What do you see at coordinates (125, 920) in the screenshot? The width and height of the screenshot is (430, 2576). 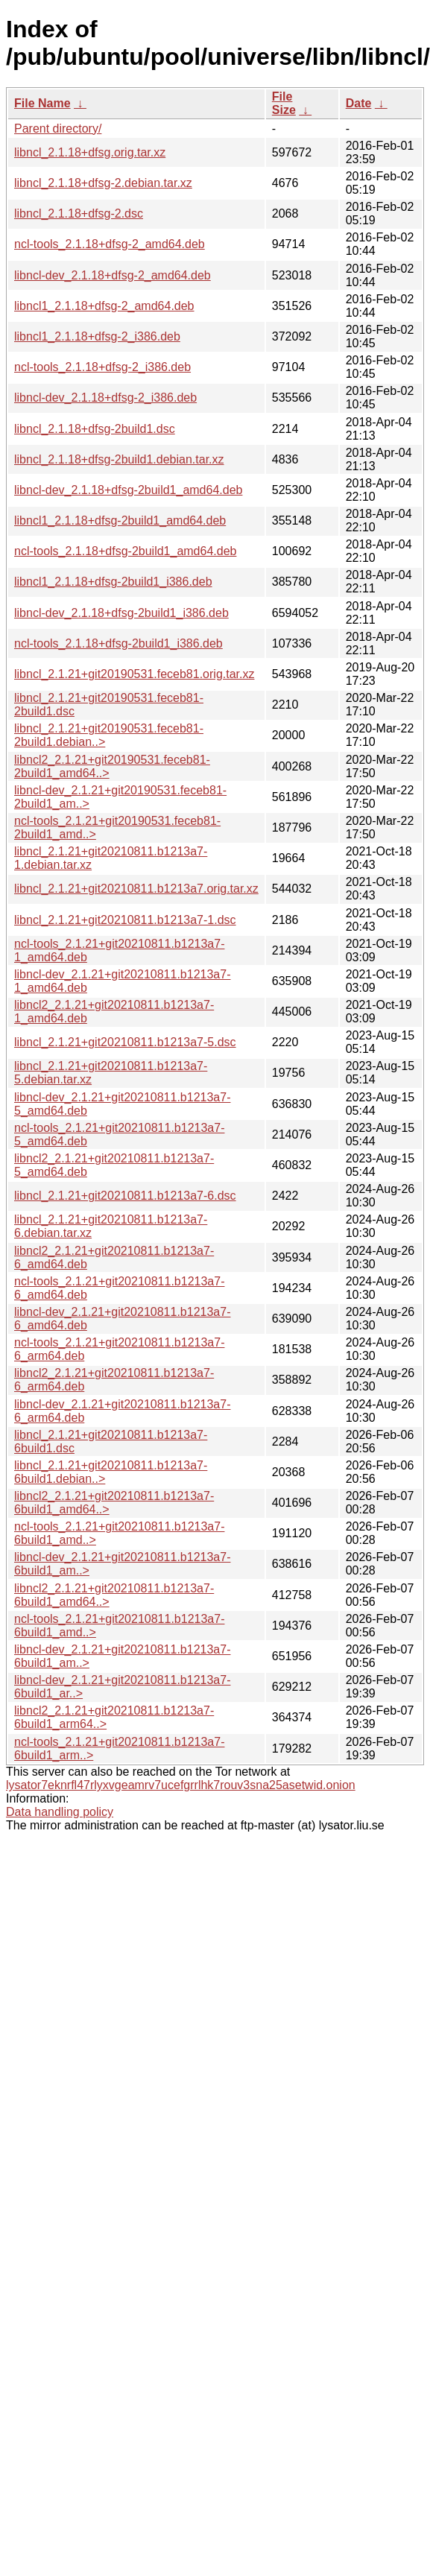 I see `libncl_2.1.21+git20210811.b1213a7-1.dsc` at bounding box center [125, 920].